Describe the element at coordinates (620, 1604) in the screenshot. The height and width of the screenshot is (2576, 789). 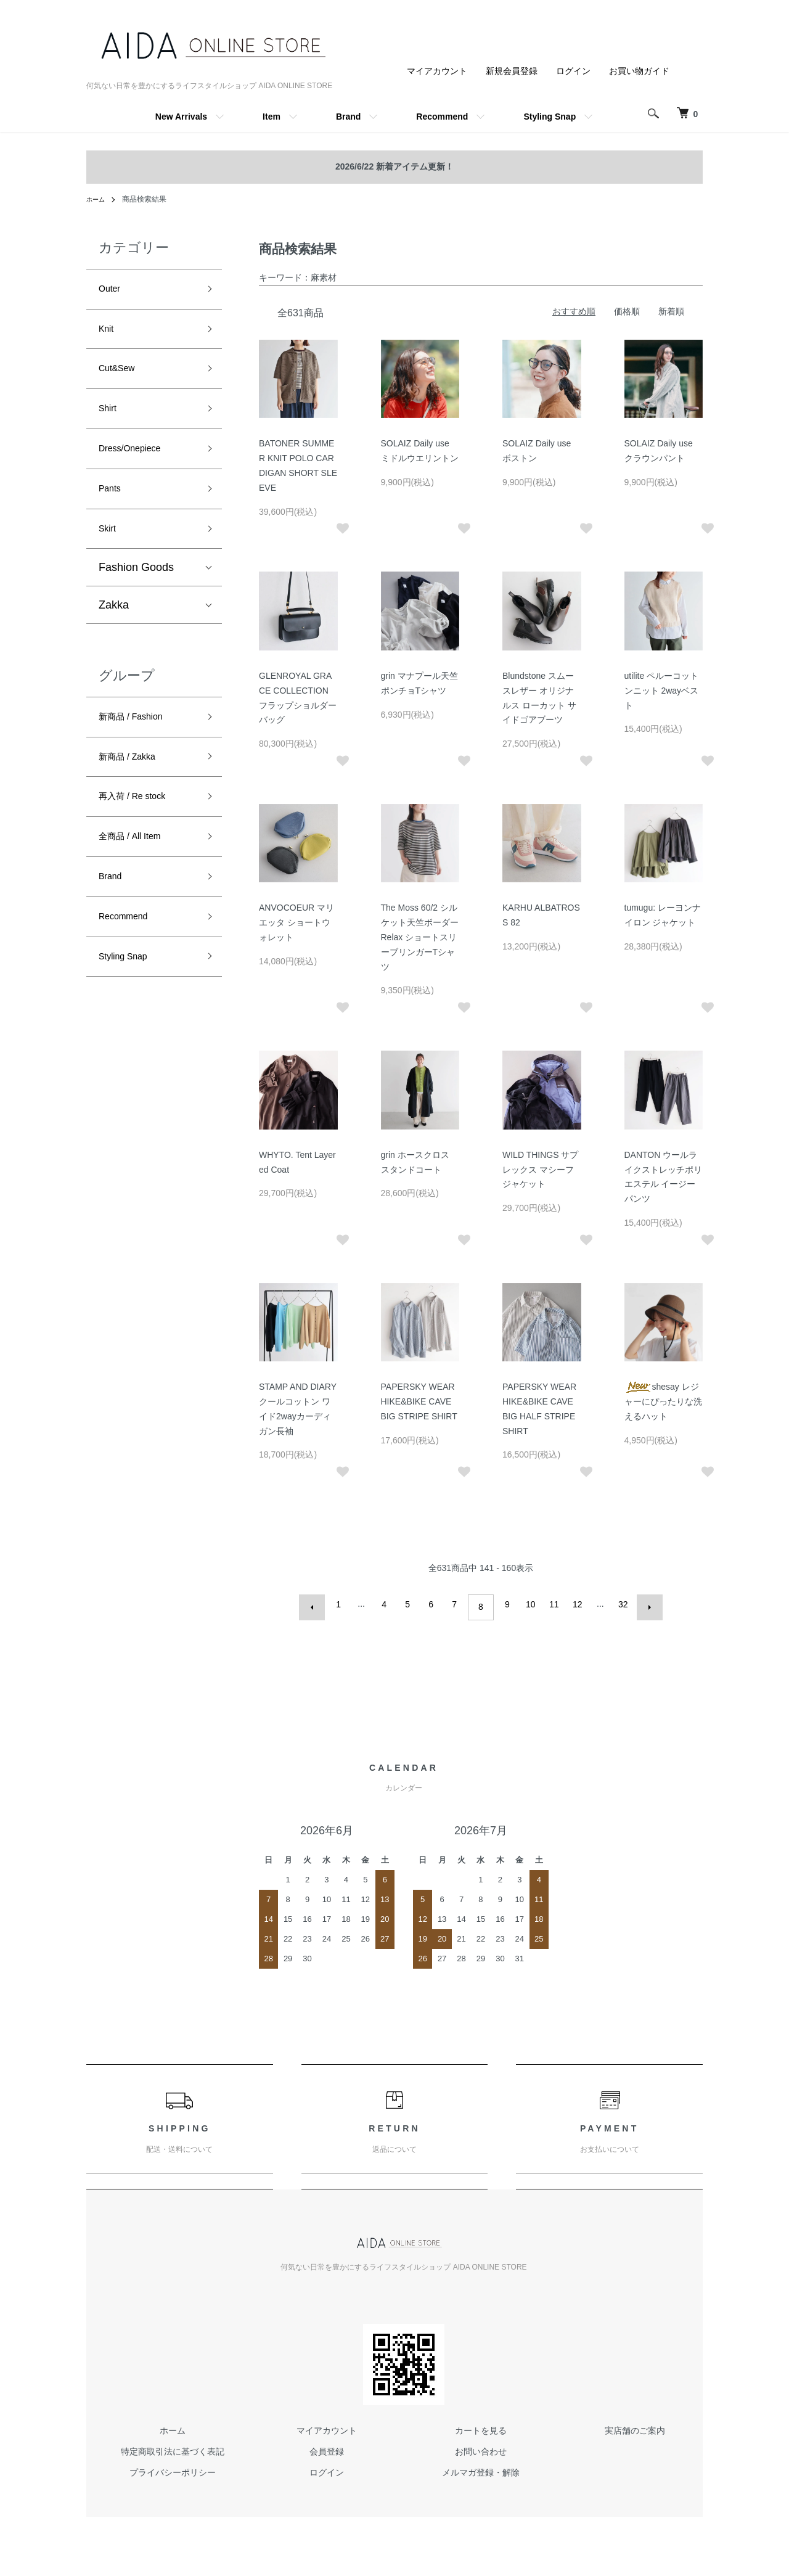
I see `32` at that location.